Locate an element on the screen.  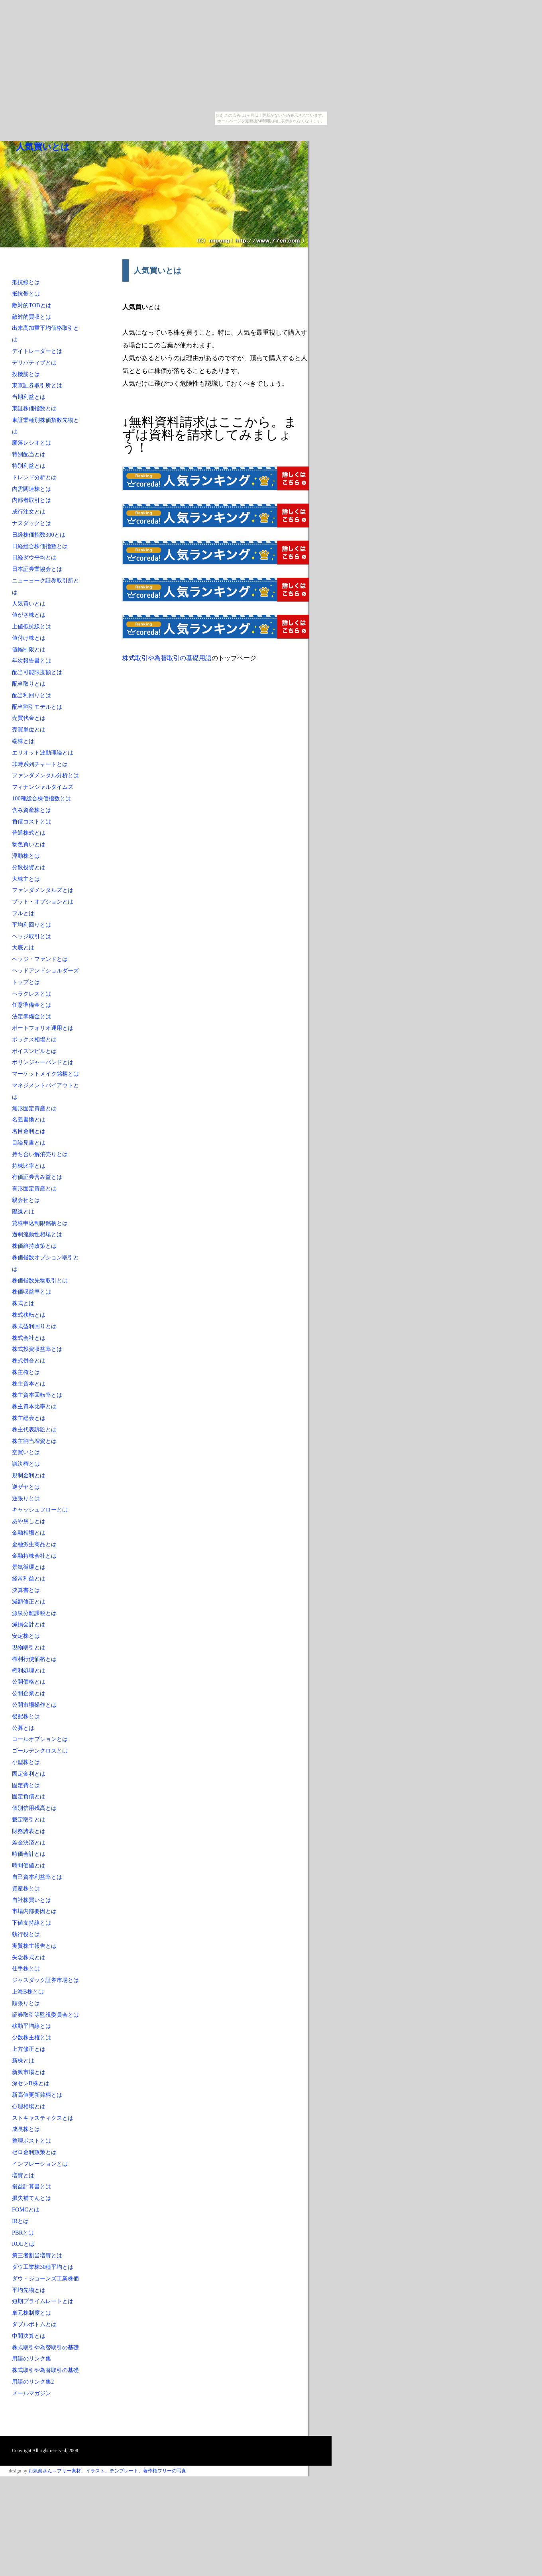
金融派生商品とは is located at coordinates (34, 1544).